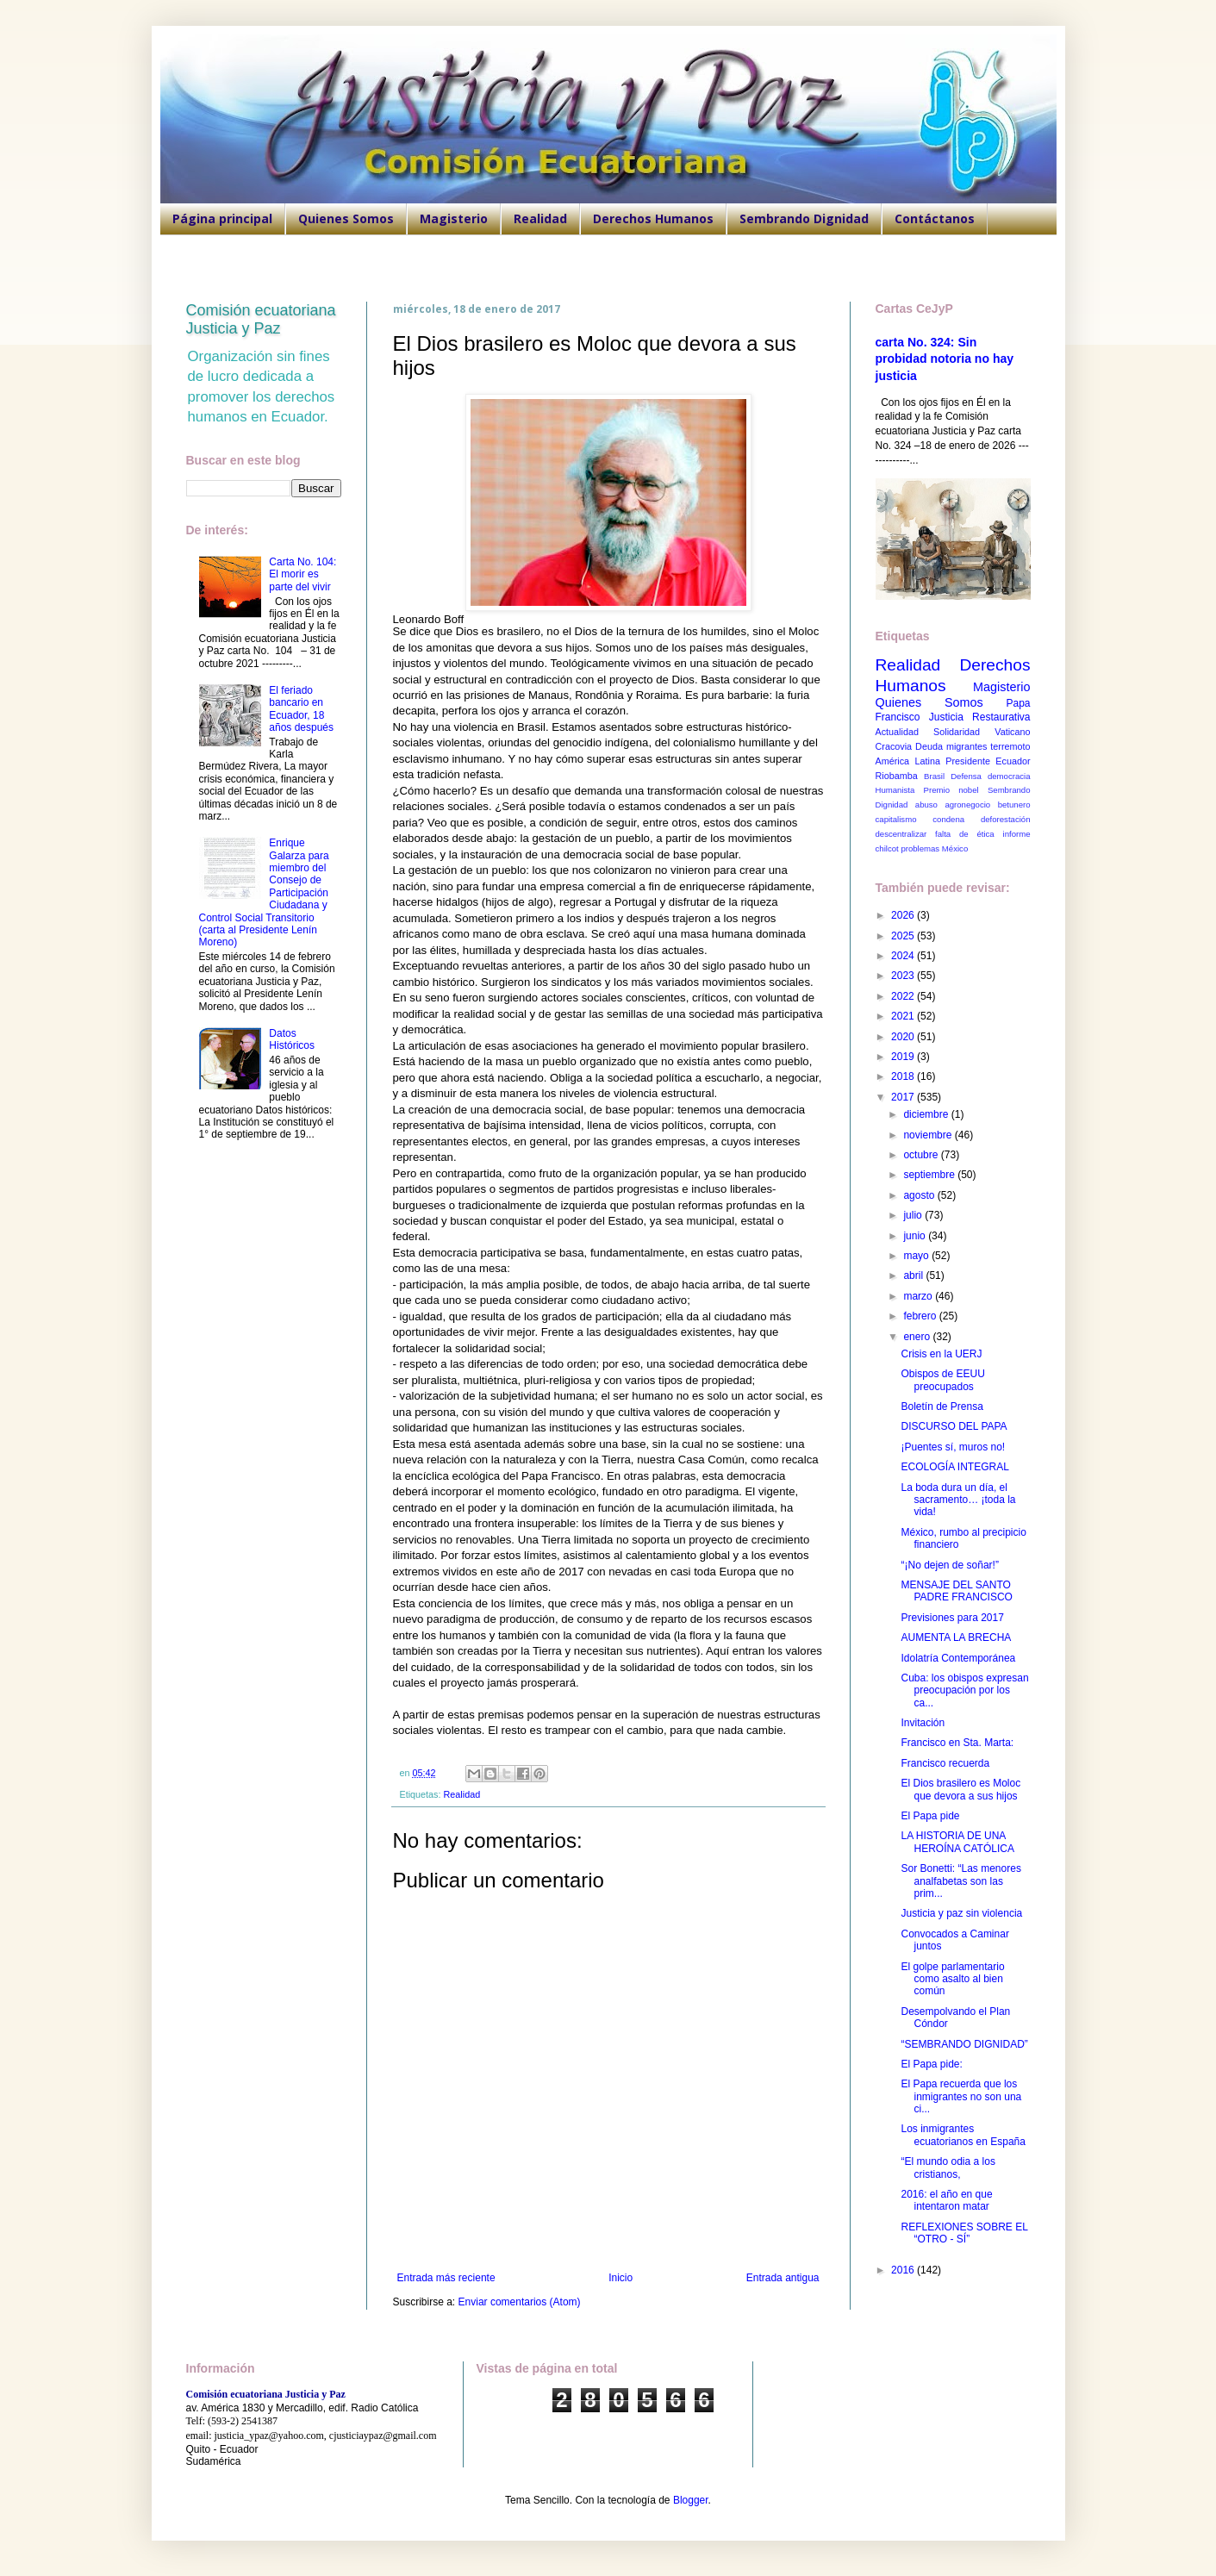 This screenshot has height=2576, width=1216. What do you see at coordinates (990, 776) in the screenshot?
I see `Defensa democracia` at bounding box center [990, 776].